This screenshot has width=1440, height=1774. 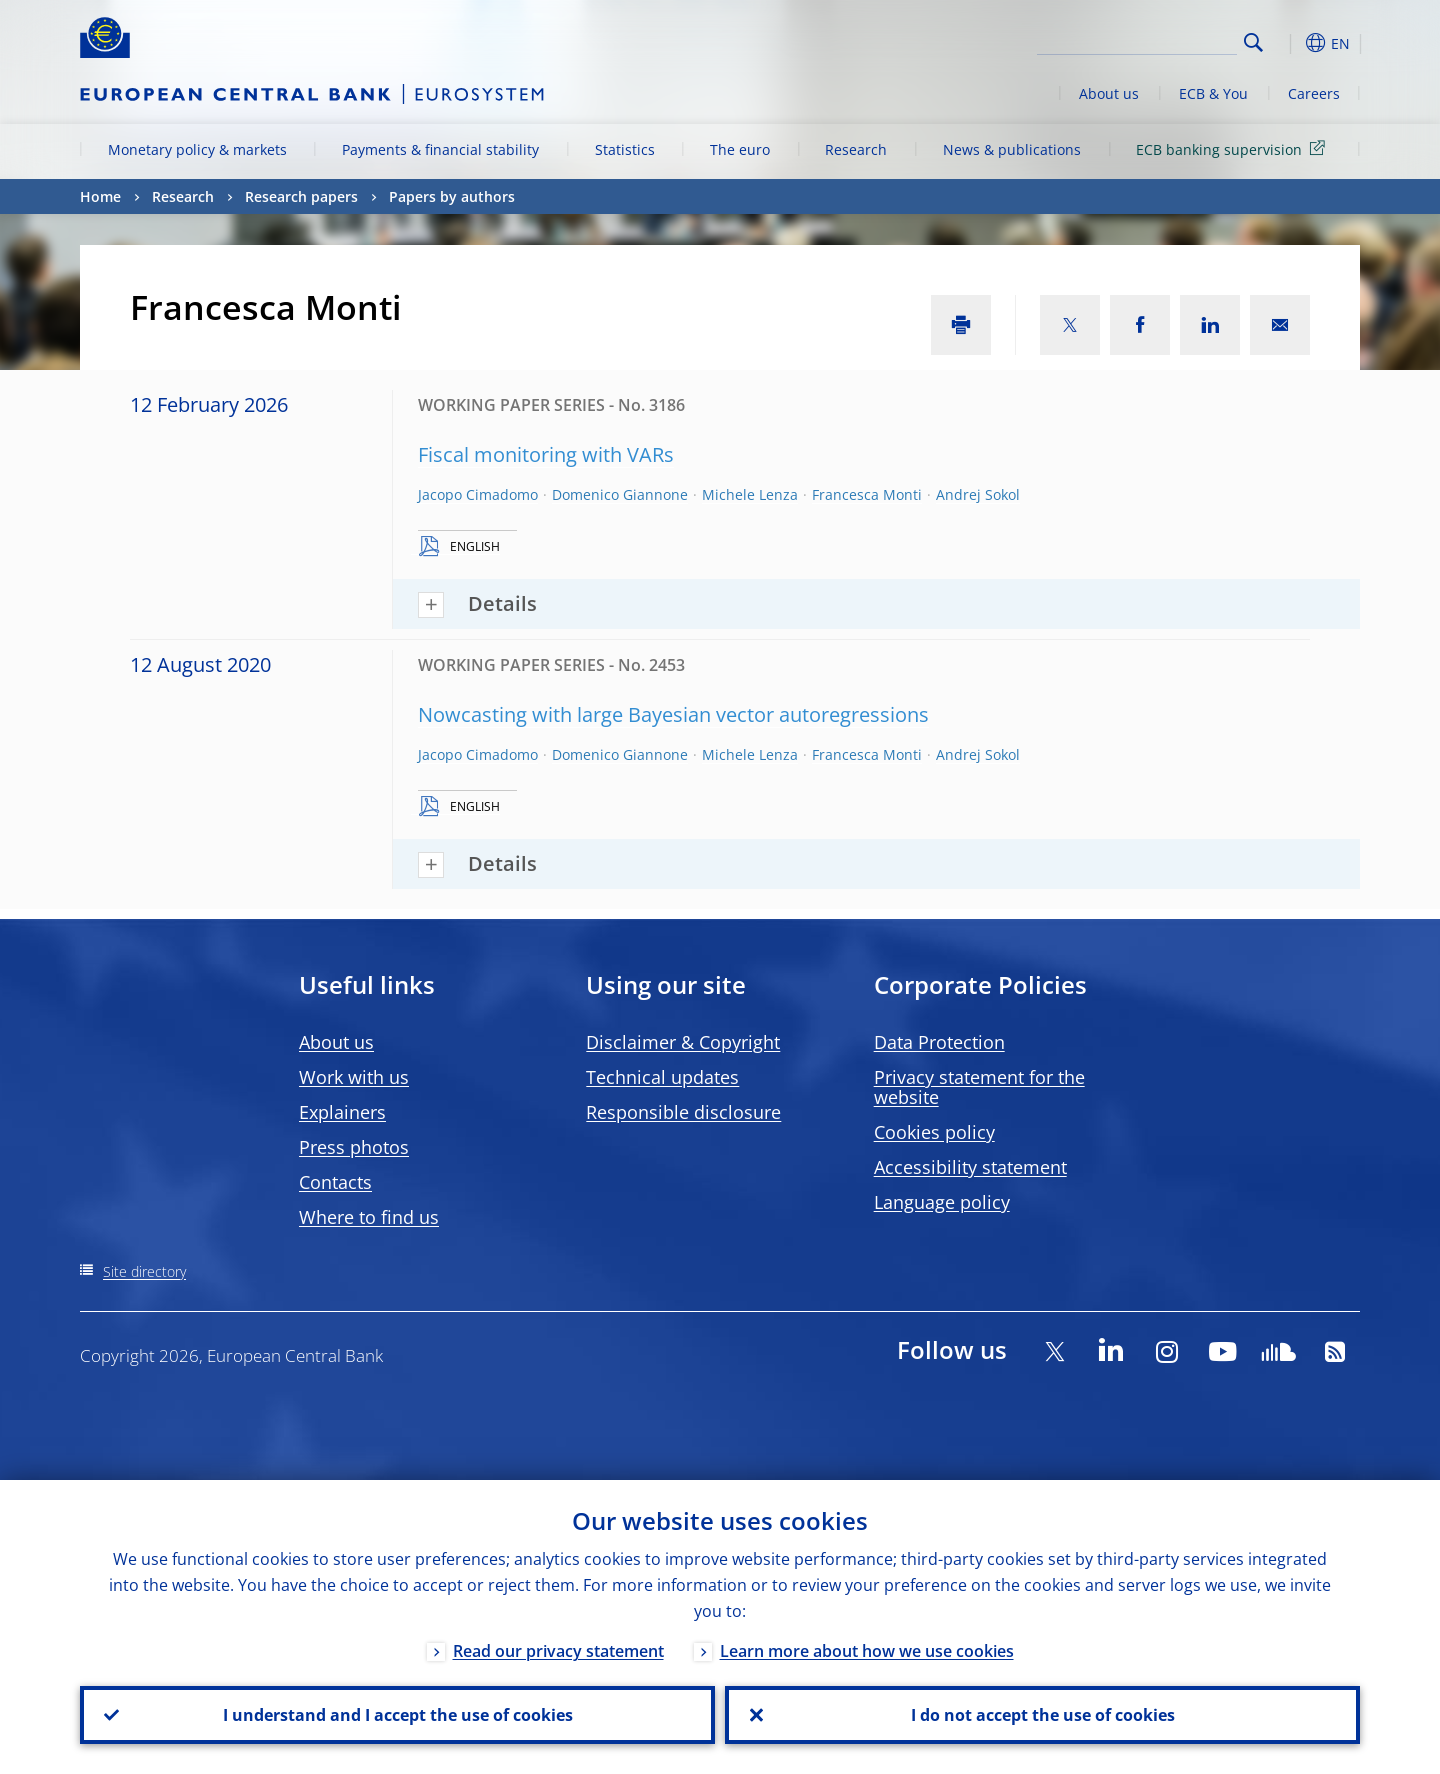 What do you see at coordinates (1012, 149) in the screenshot?
I see `News & publications` at bounding box center [1012, 149].